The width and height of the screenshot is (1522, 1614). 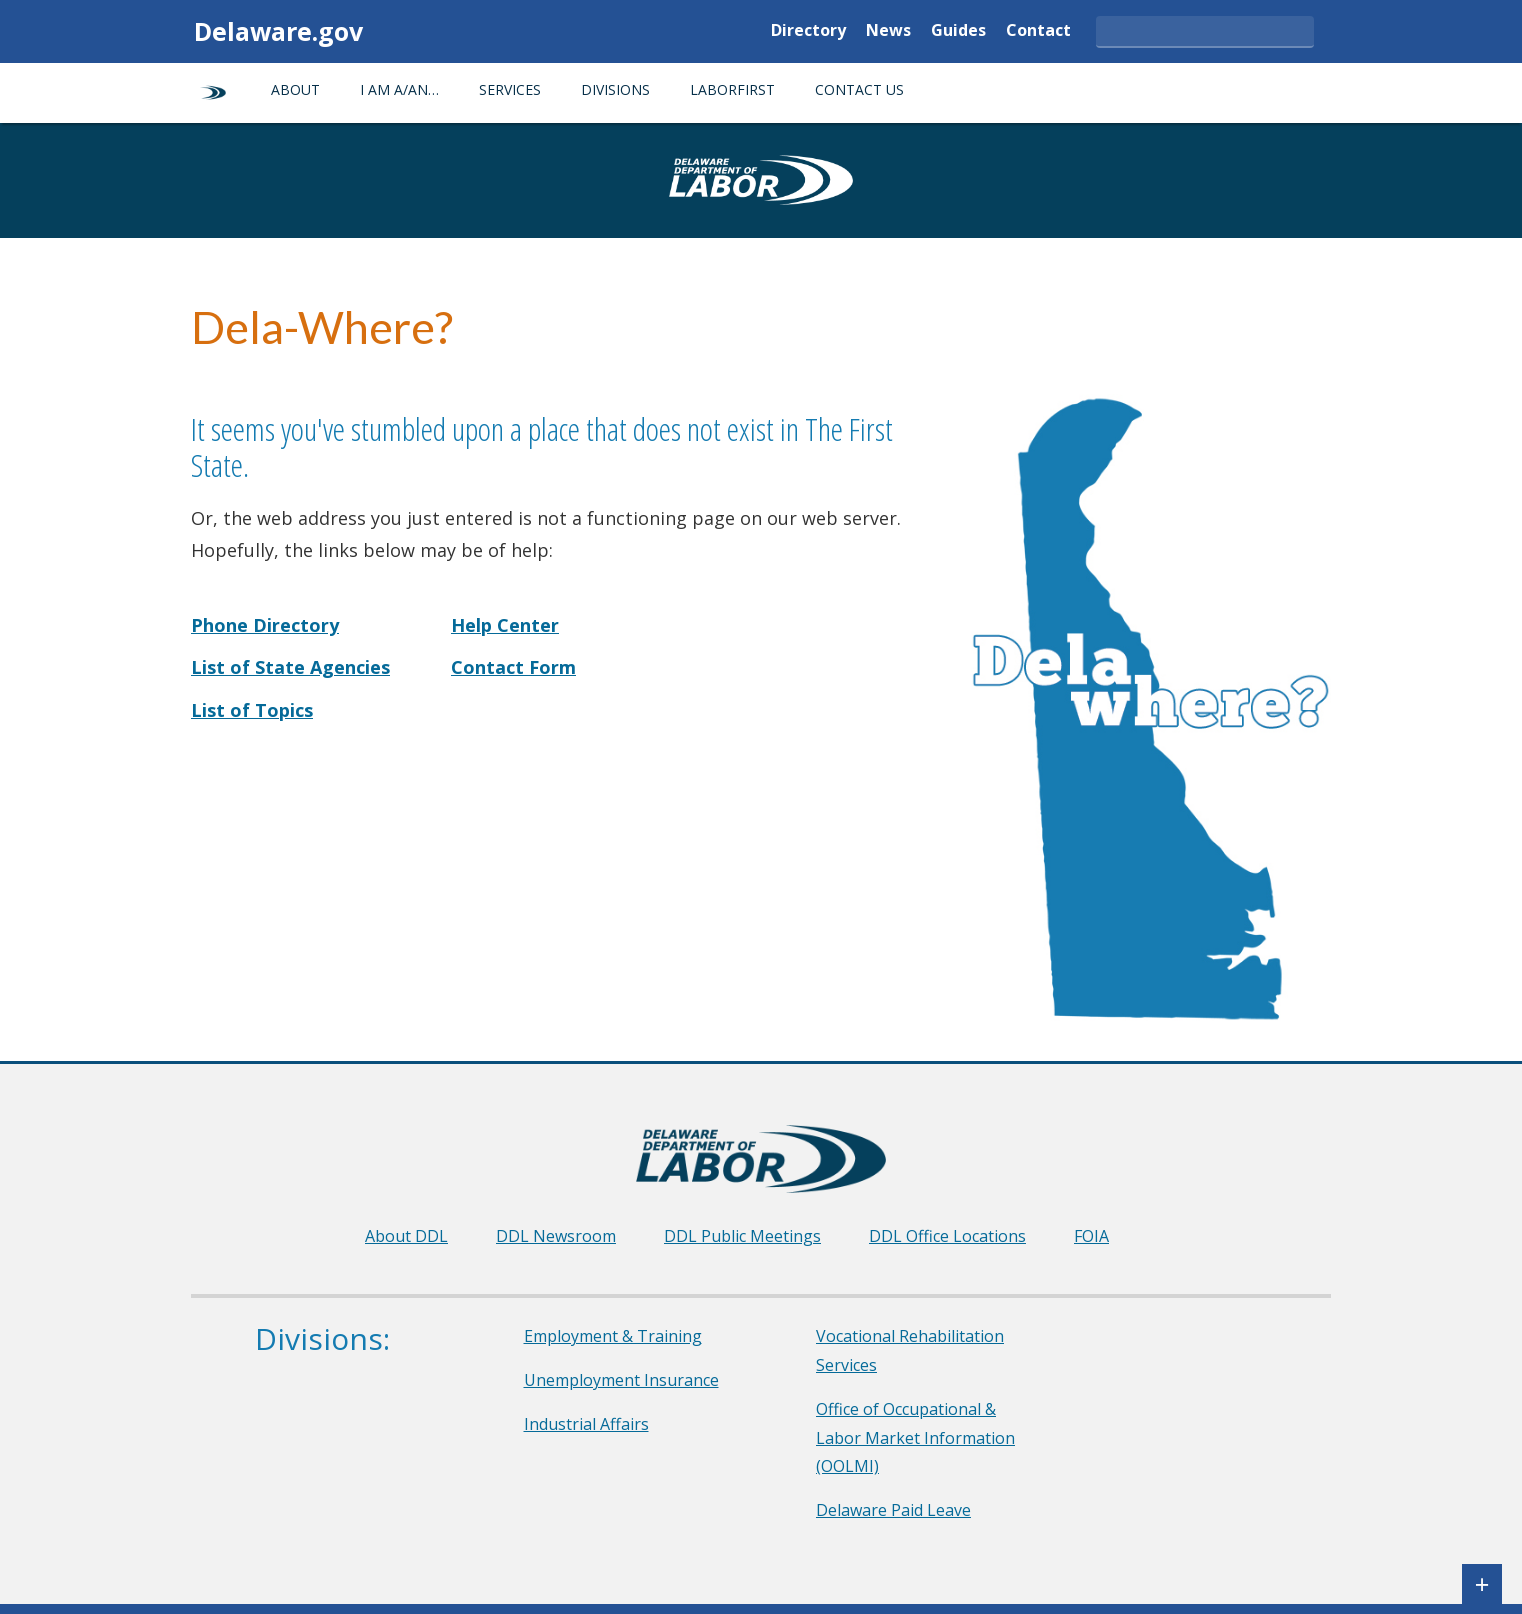 I want to click on Directory, so click(x=808, y=31).